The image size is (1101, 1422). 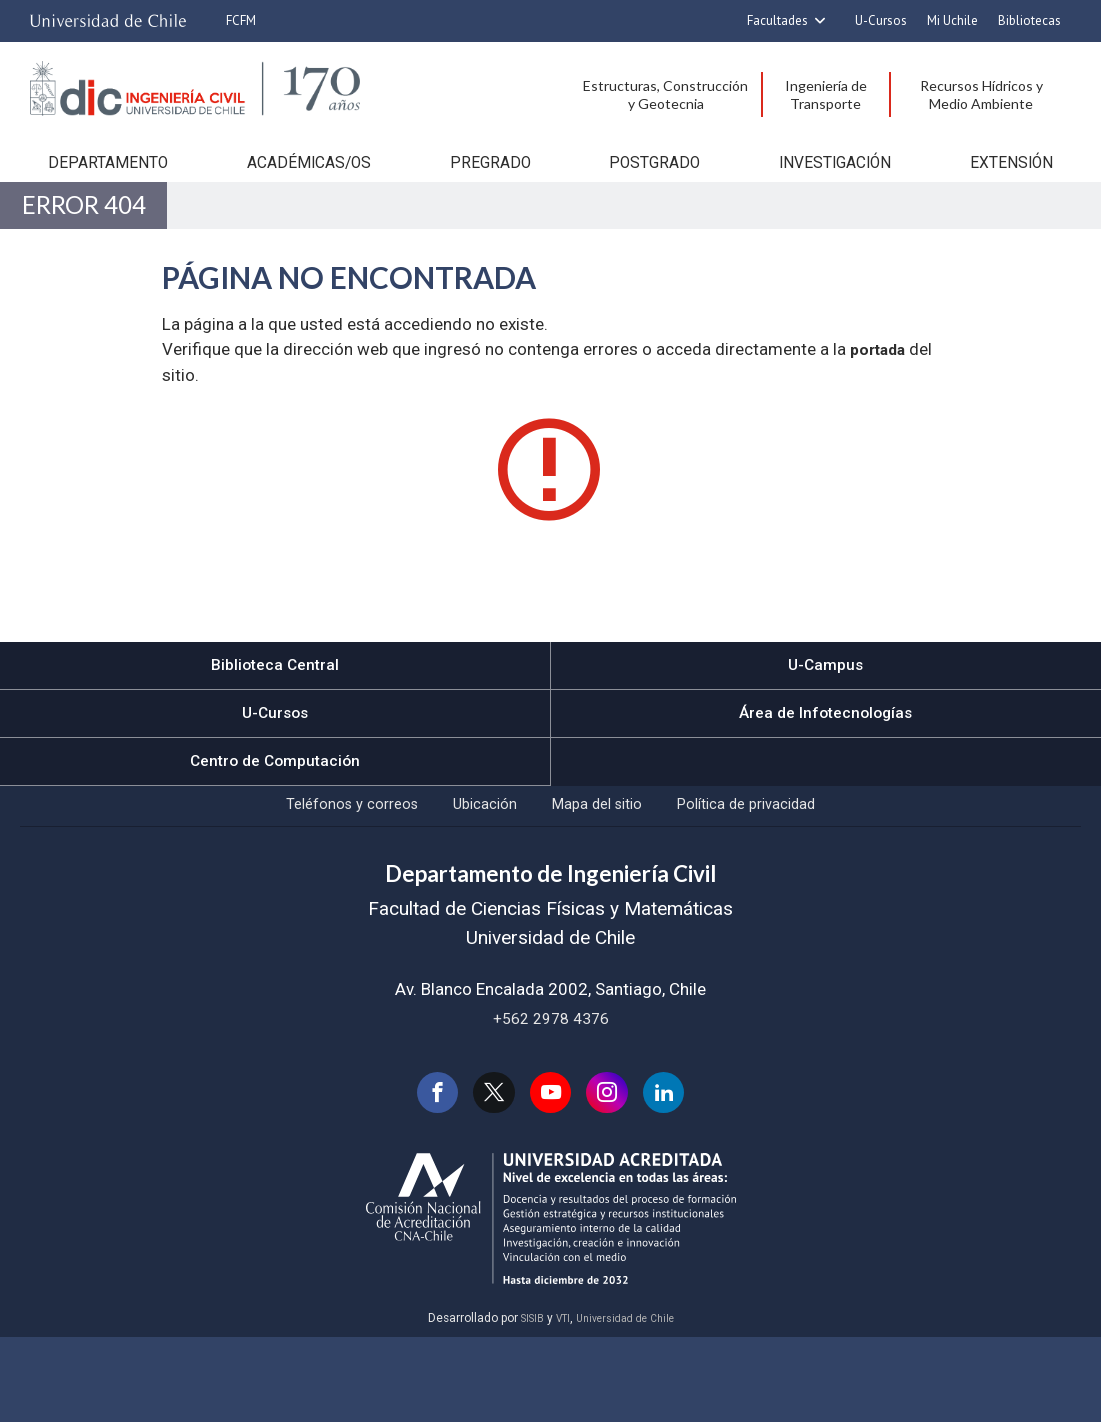 I want to click on Extensión, so click(x=1024, y=188).